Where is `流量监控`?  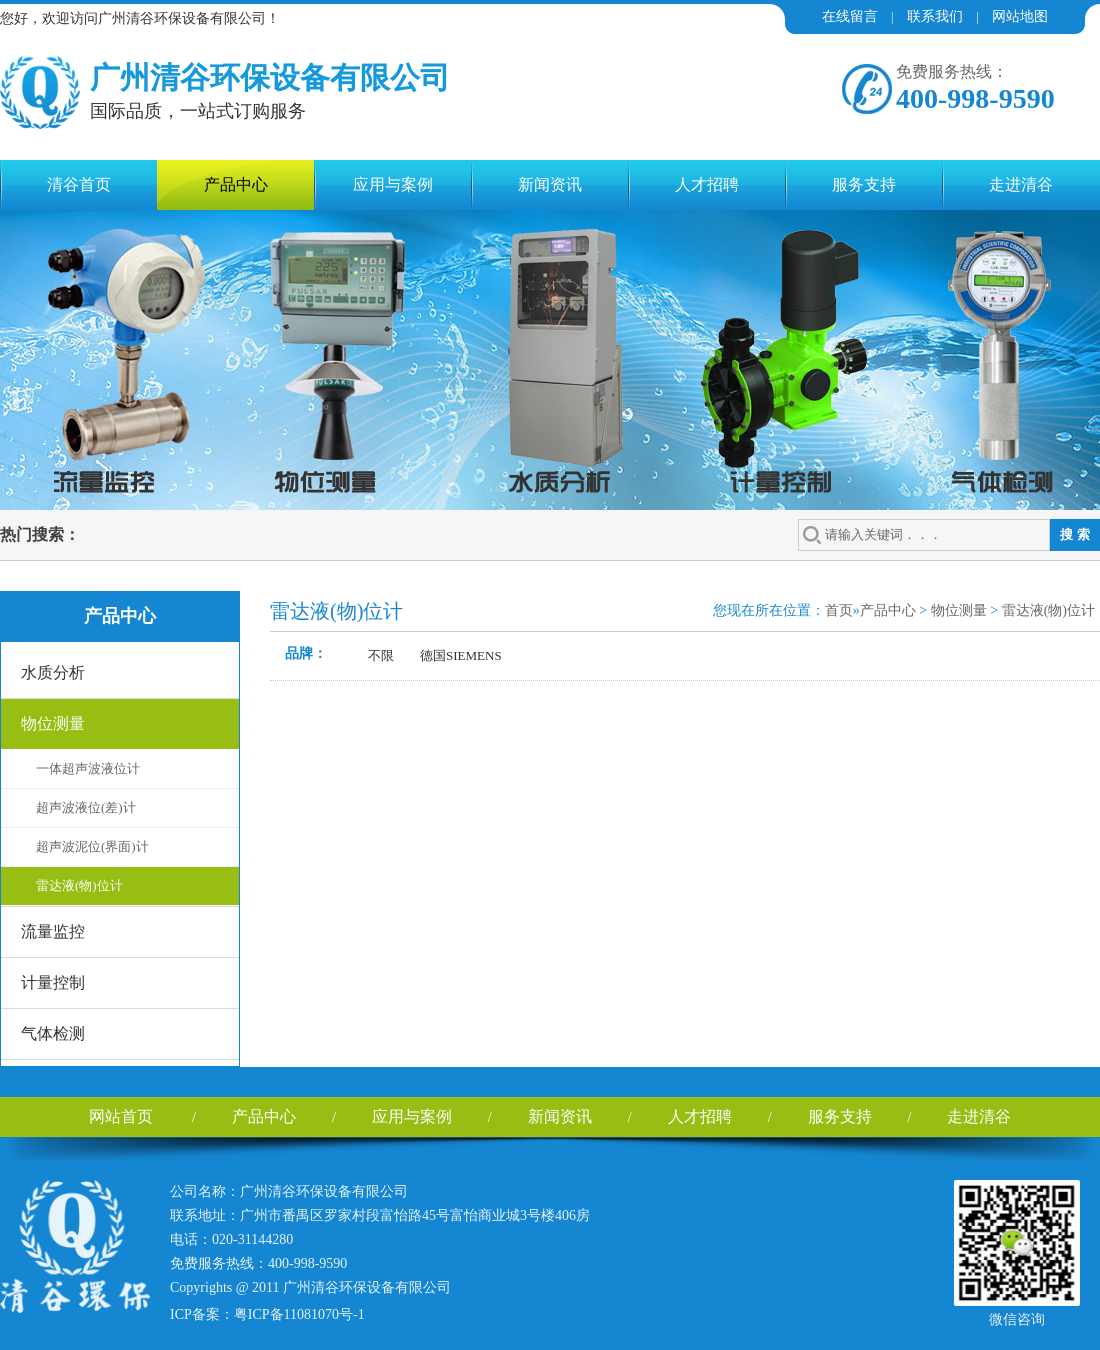 流量监控 is located at coordinates (53, 931).